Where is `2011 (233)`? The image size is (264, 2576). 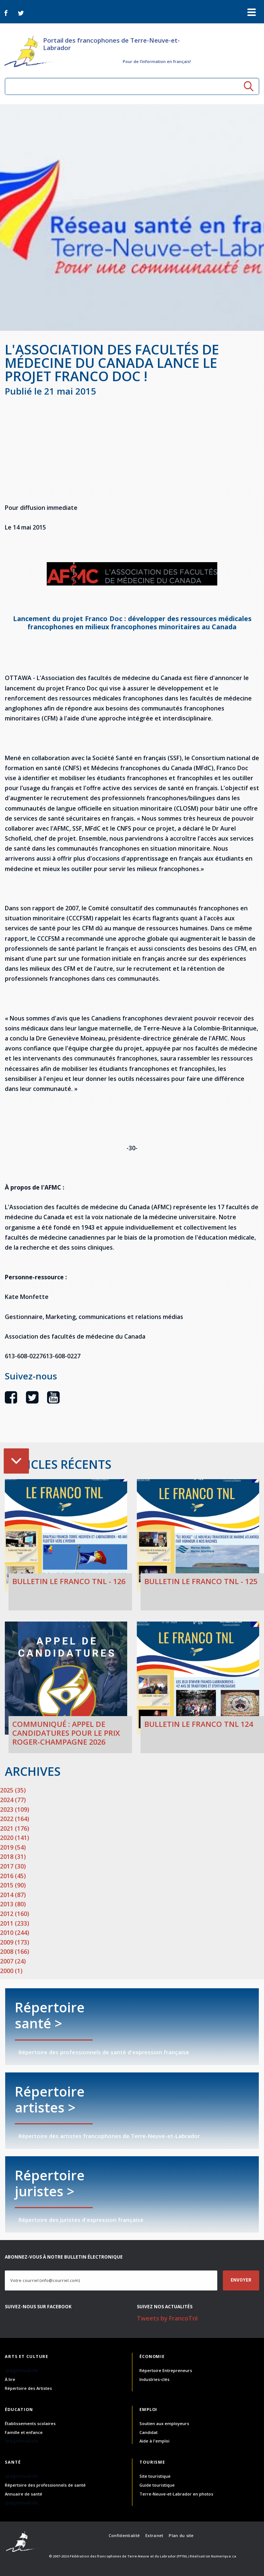
2011 (233) is located at coordinates (14, 1923).